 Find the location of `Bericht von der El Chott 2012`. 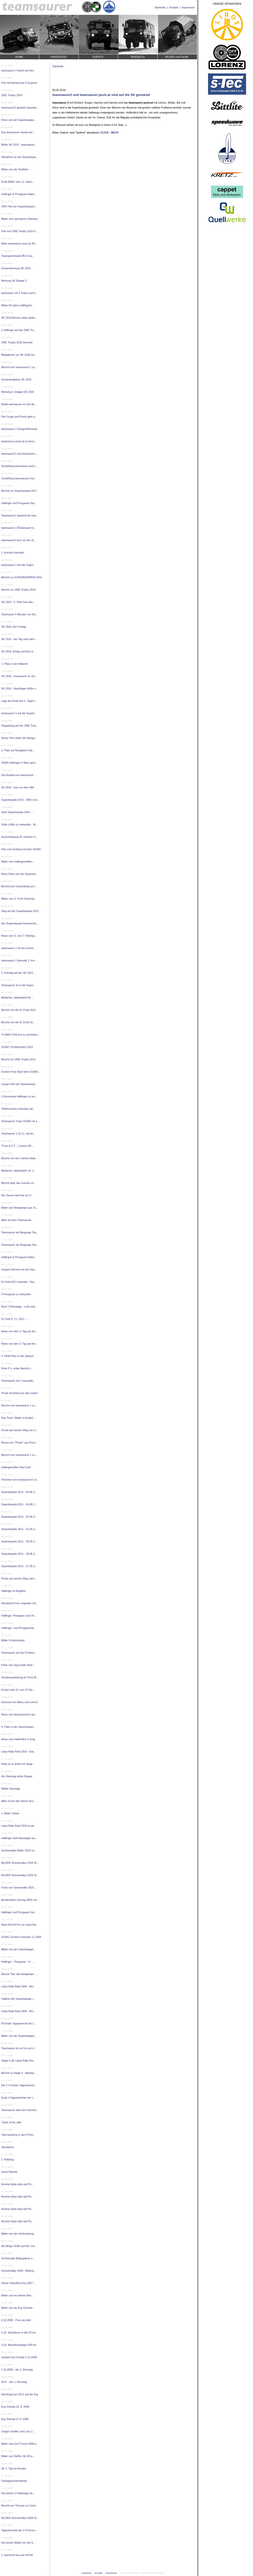

Bericht von der El Chott 2012 is located at coordinates (18, 1009).